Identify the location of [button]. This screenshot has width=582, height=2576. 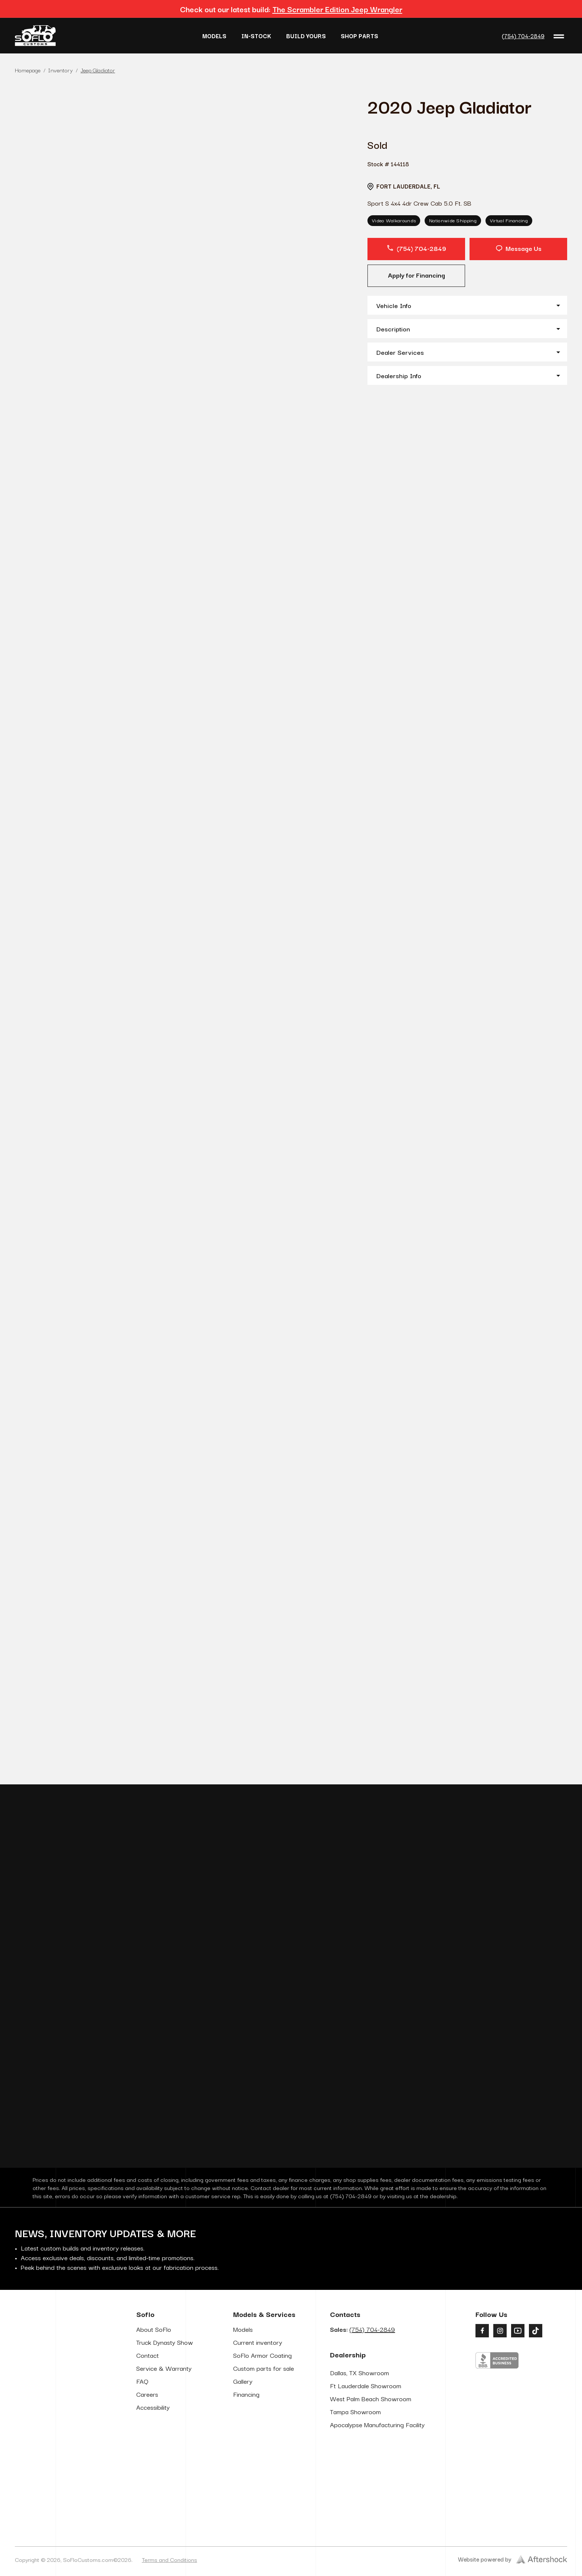
(467, 305).